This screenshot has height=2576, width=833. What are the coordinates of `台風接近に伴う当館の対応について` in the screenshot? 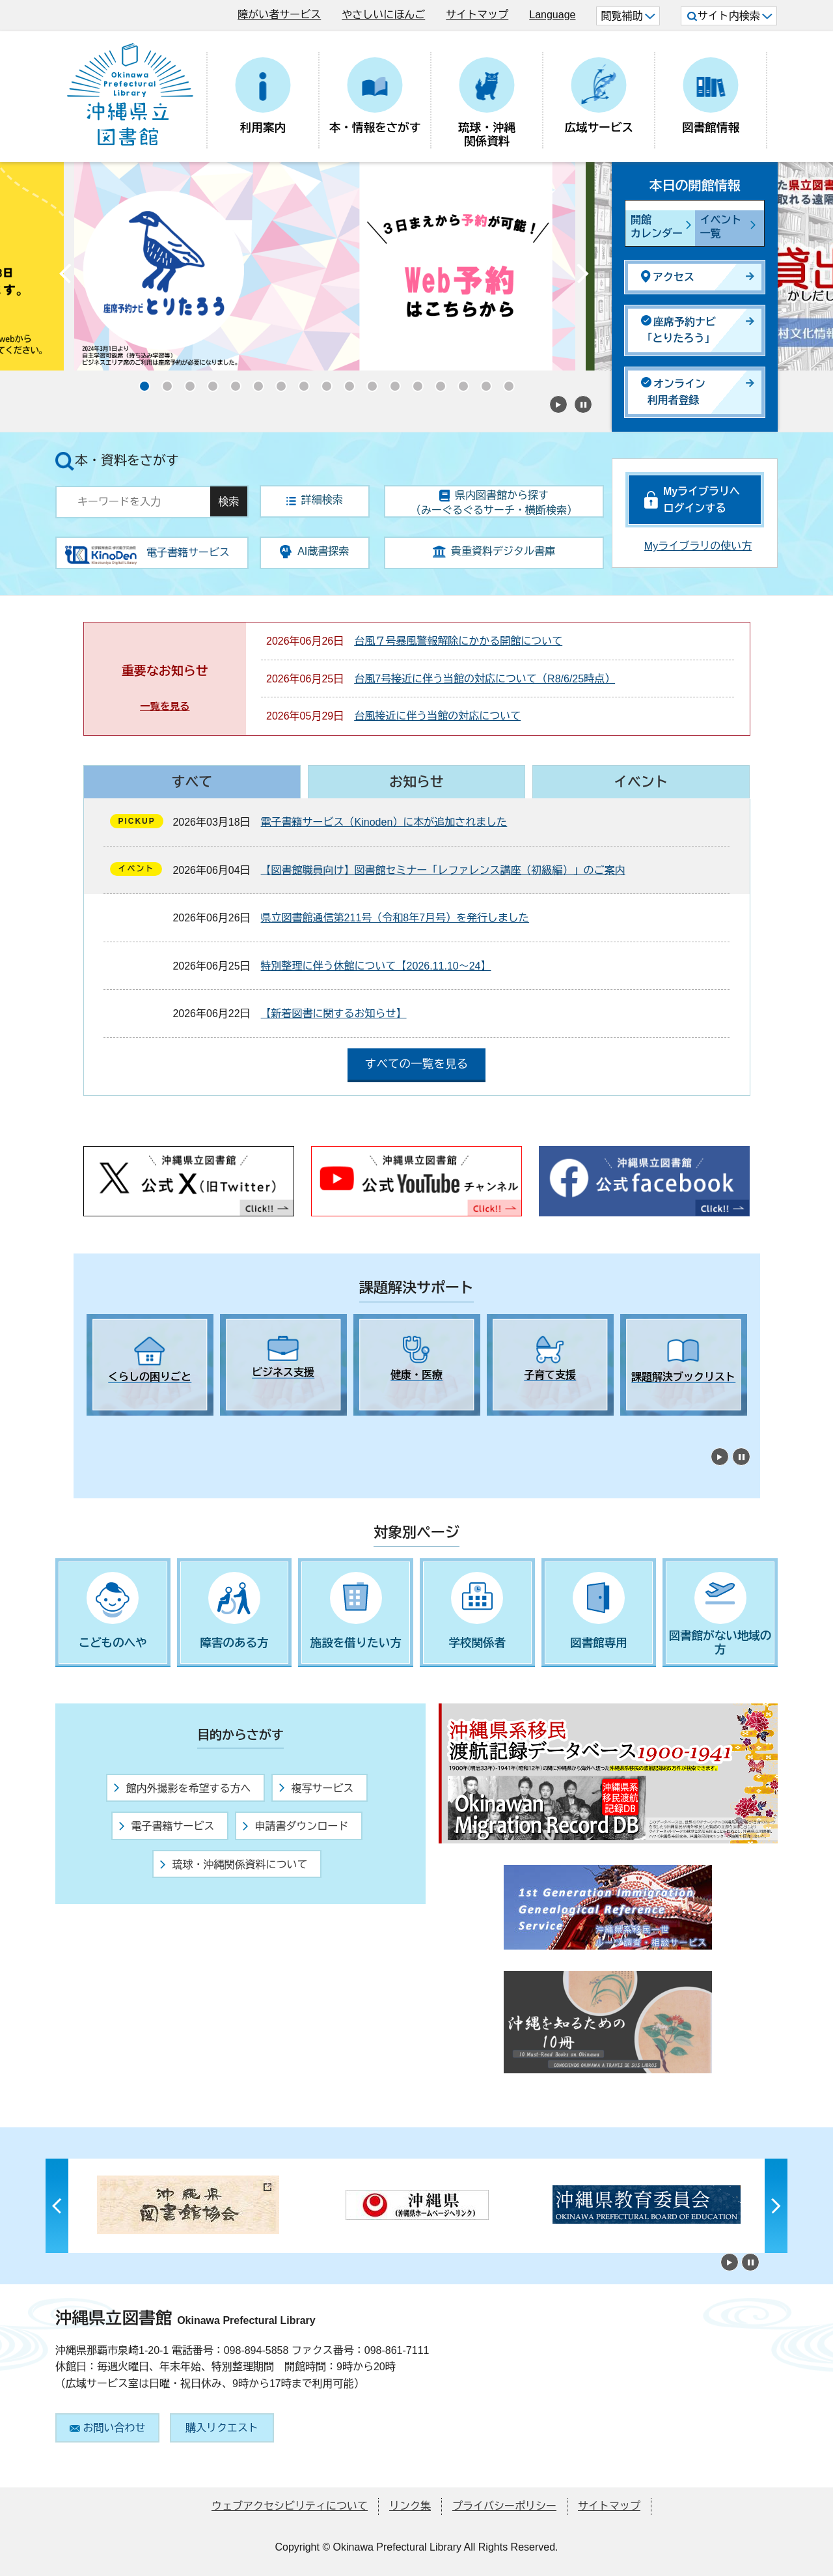 It's located at (437, 715).